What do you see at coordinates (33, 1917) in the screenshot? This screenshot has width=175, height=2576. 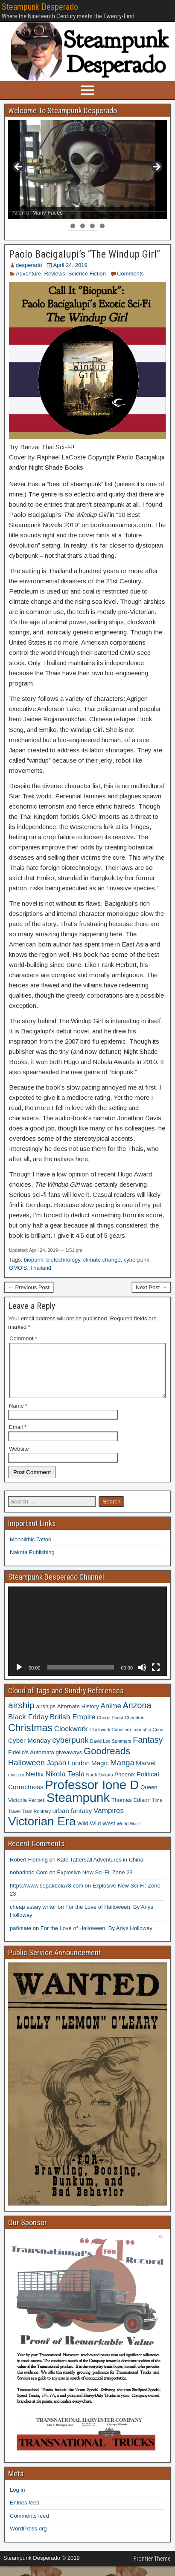 I see `cheap essay writer` at bounding box center [33, 1917].